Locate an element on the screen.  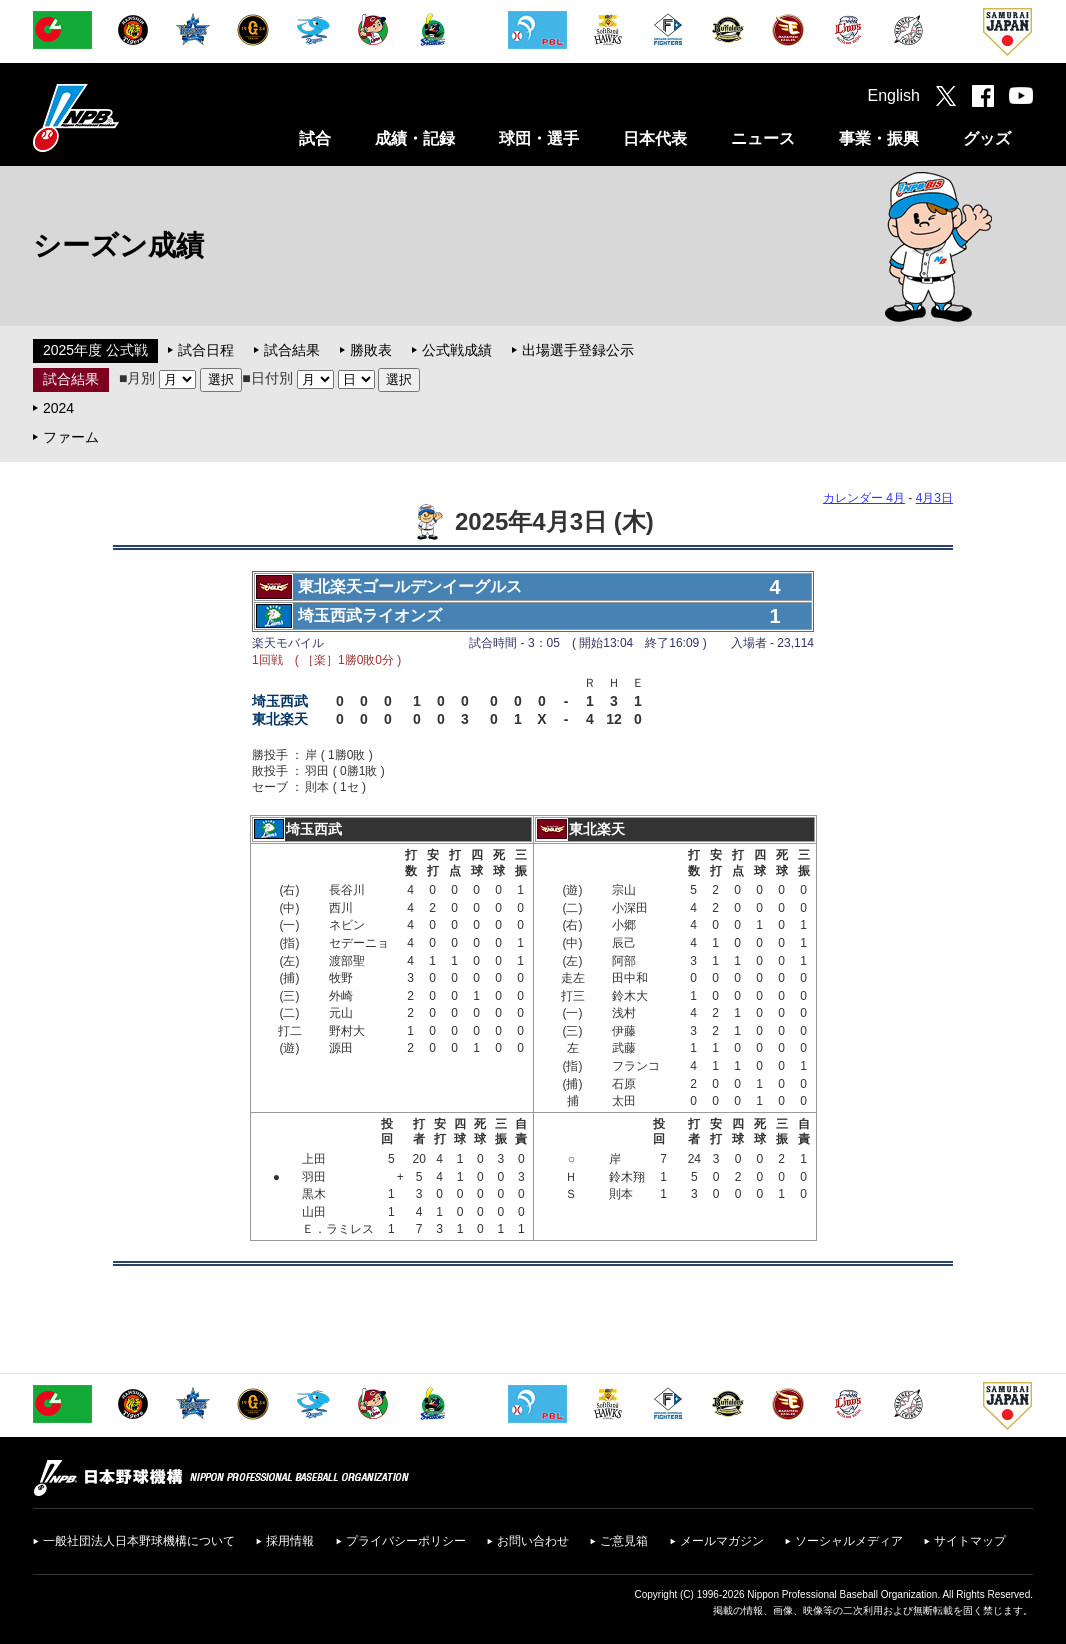
ご意見箱 is located at coordinates (624, 1541).